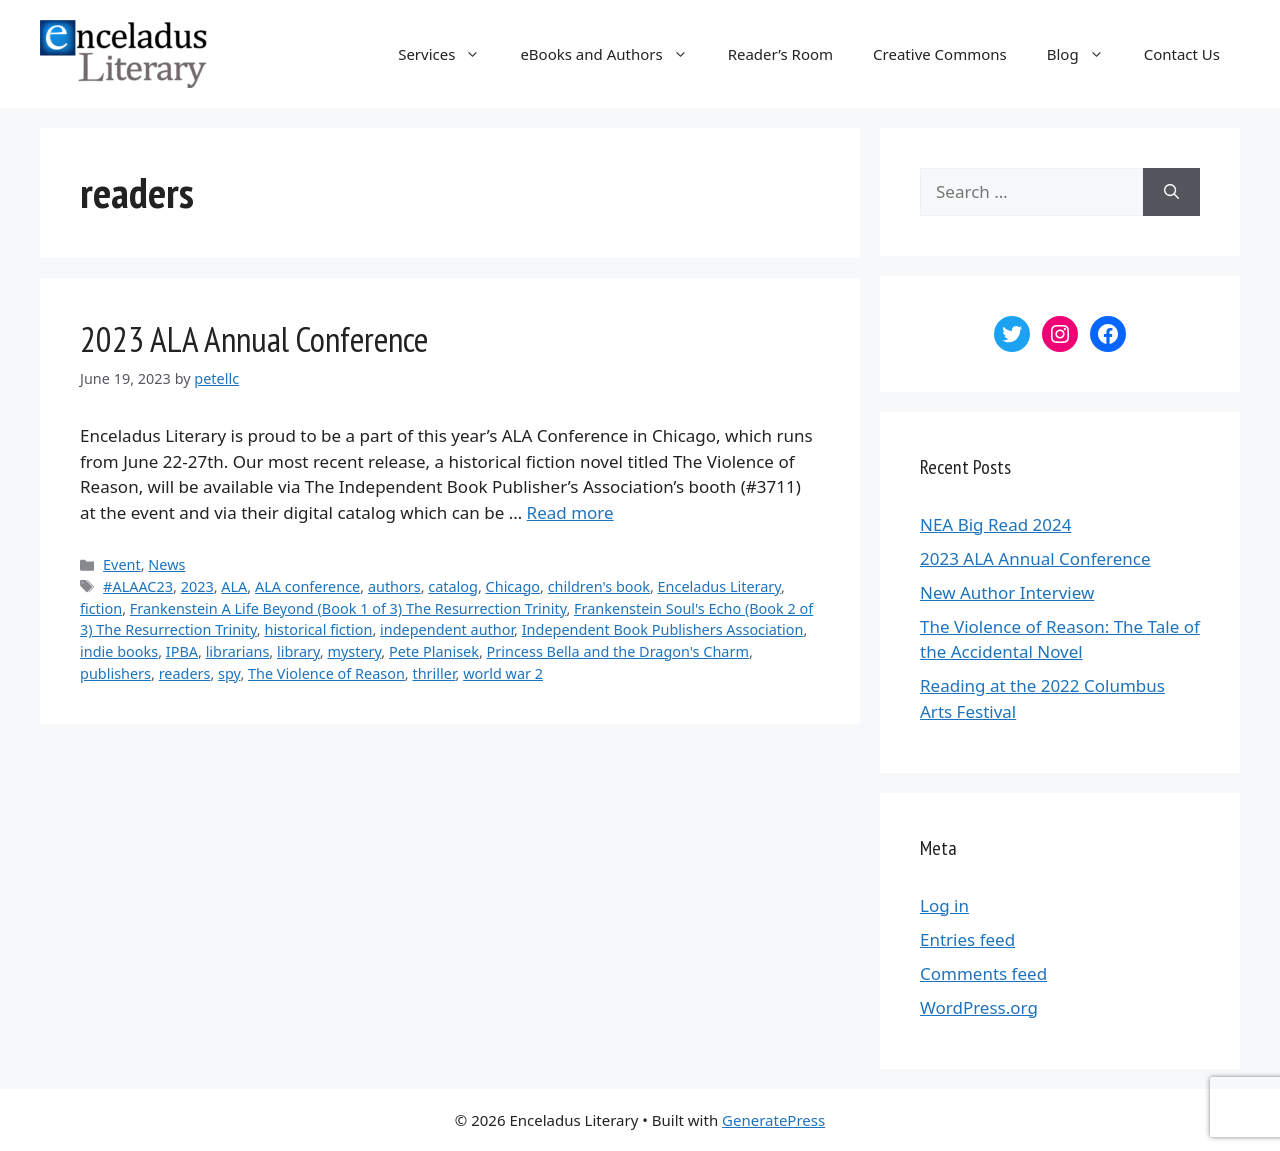 The width and height of the screenshot is (1280, 1151). Describe the element at coordinates (979, 1007) in the screenshot. I see `WordPress.org` at that location.